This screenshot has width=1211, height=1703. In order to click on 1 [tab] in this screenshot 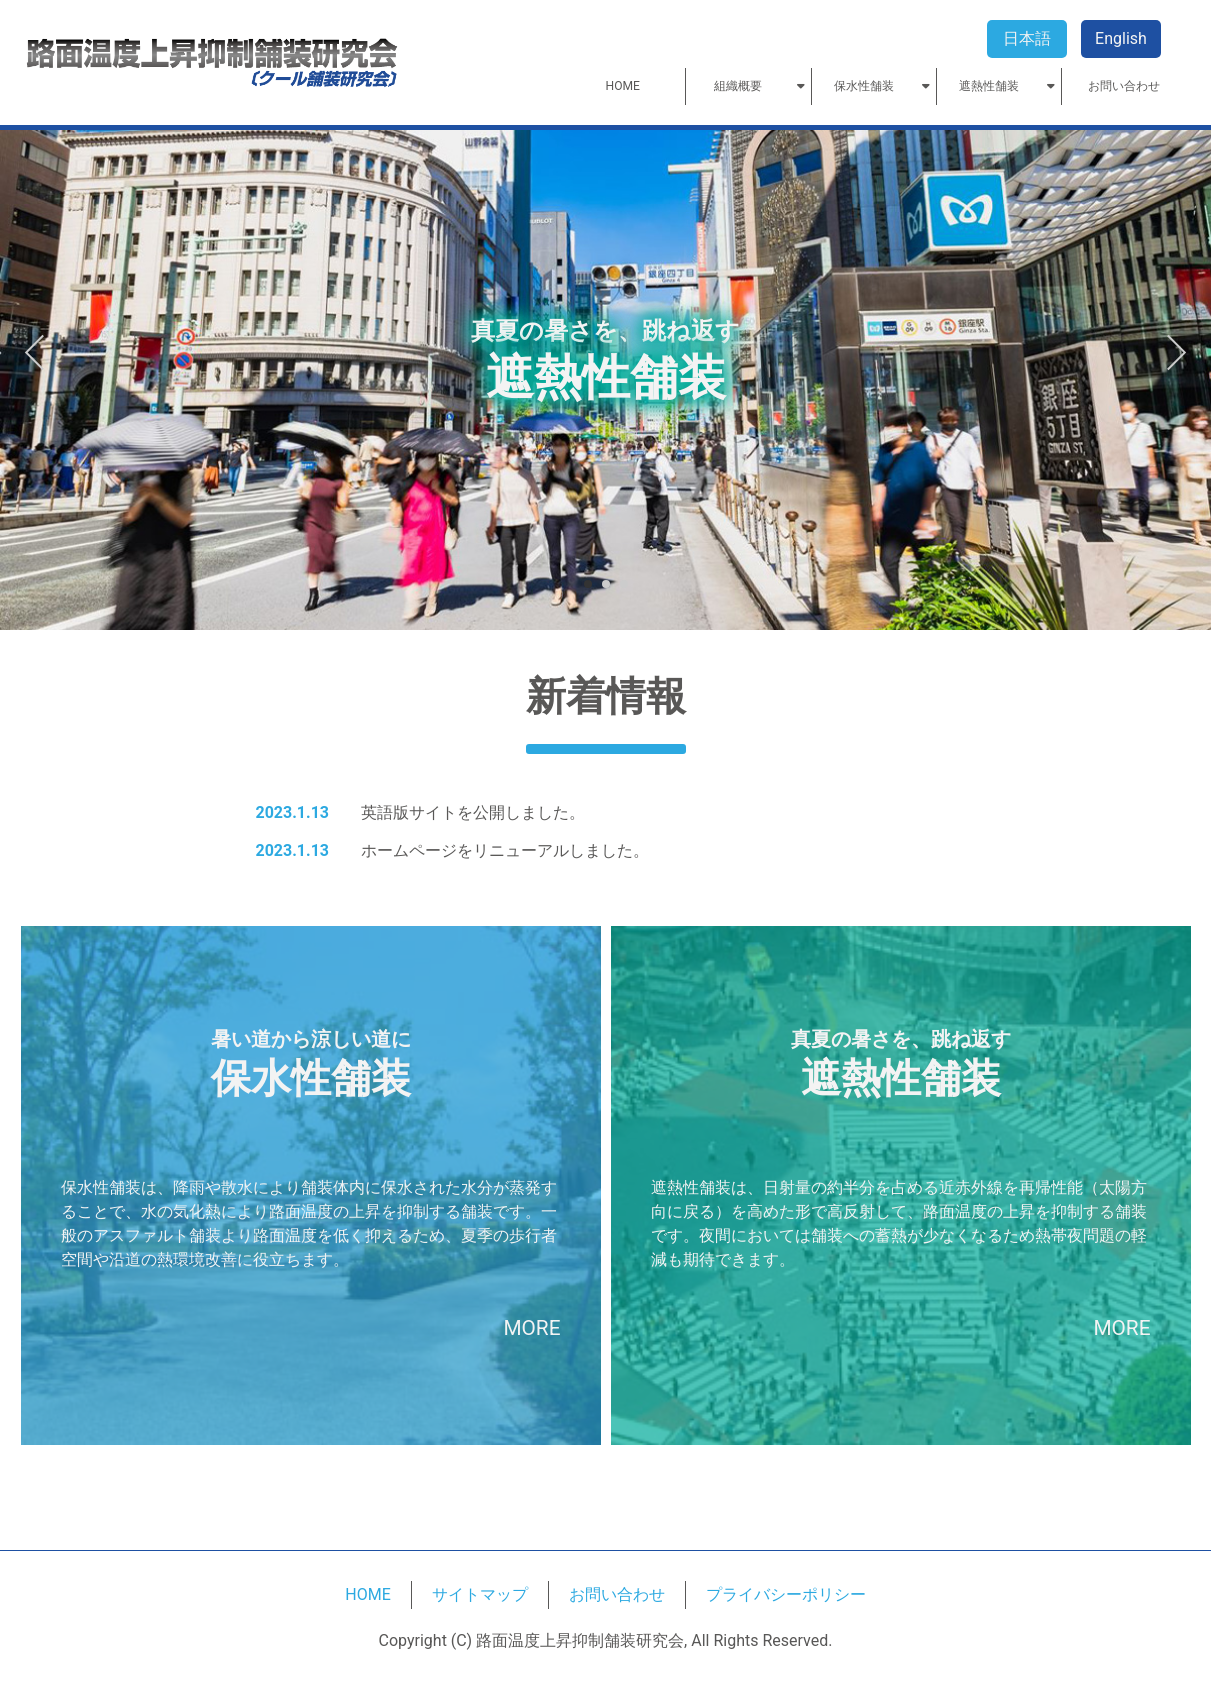, I will do `click(588, 584)`.